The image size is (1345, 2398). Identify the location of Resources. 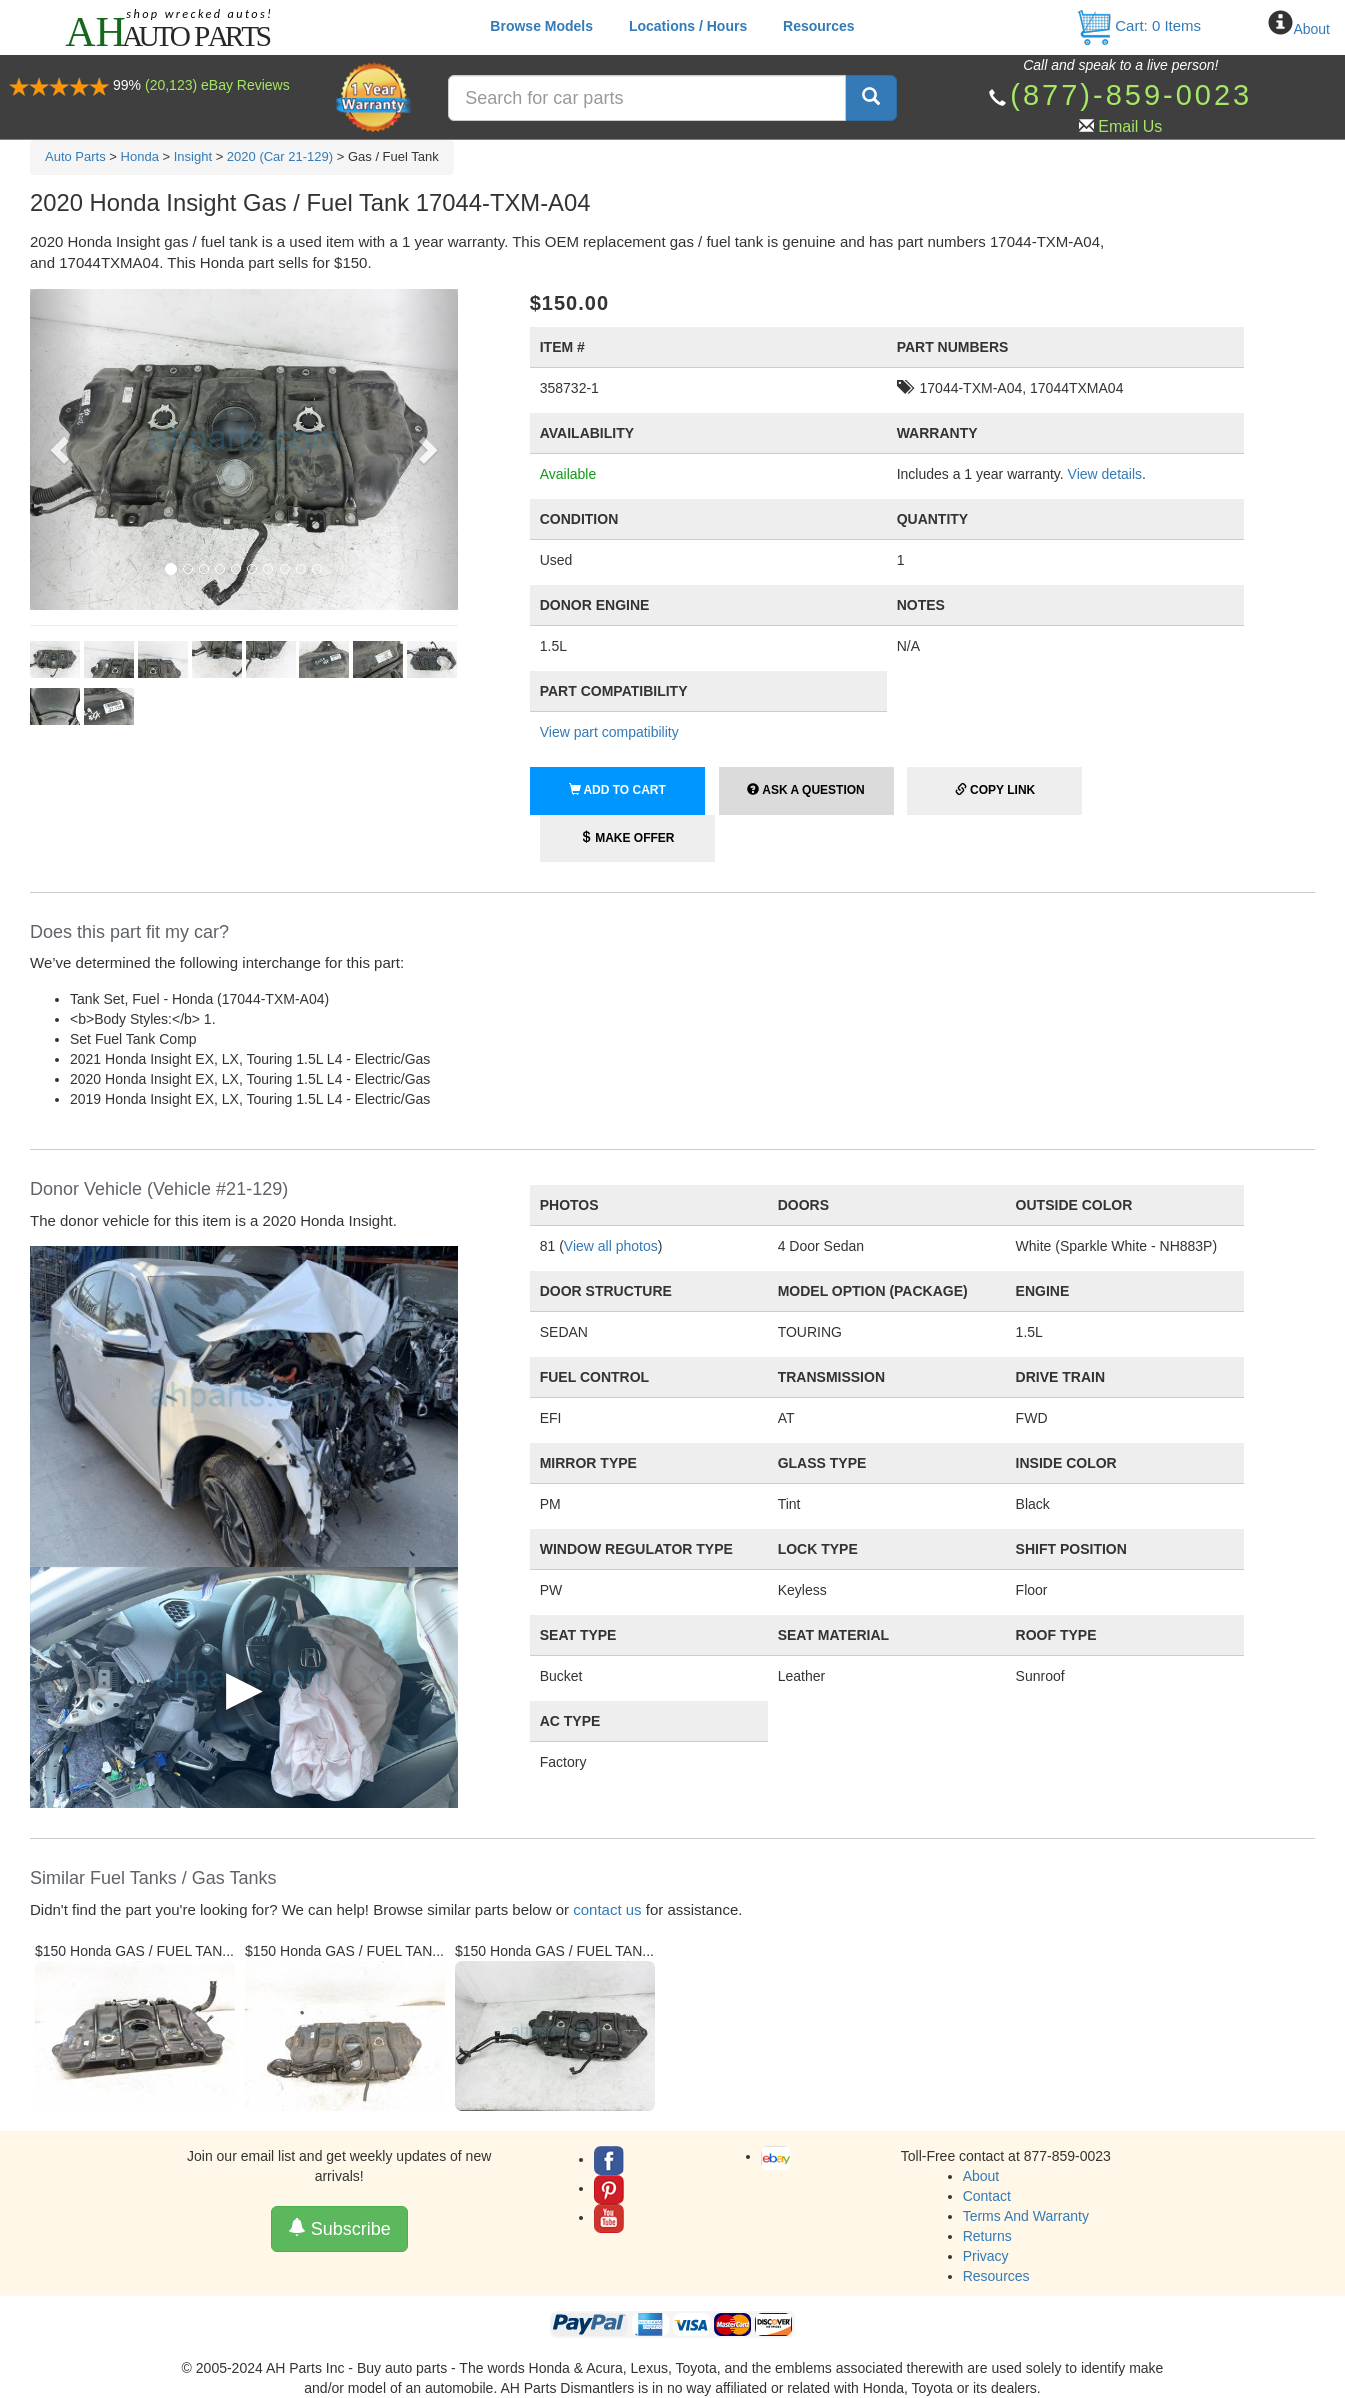
(819, 26).